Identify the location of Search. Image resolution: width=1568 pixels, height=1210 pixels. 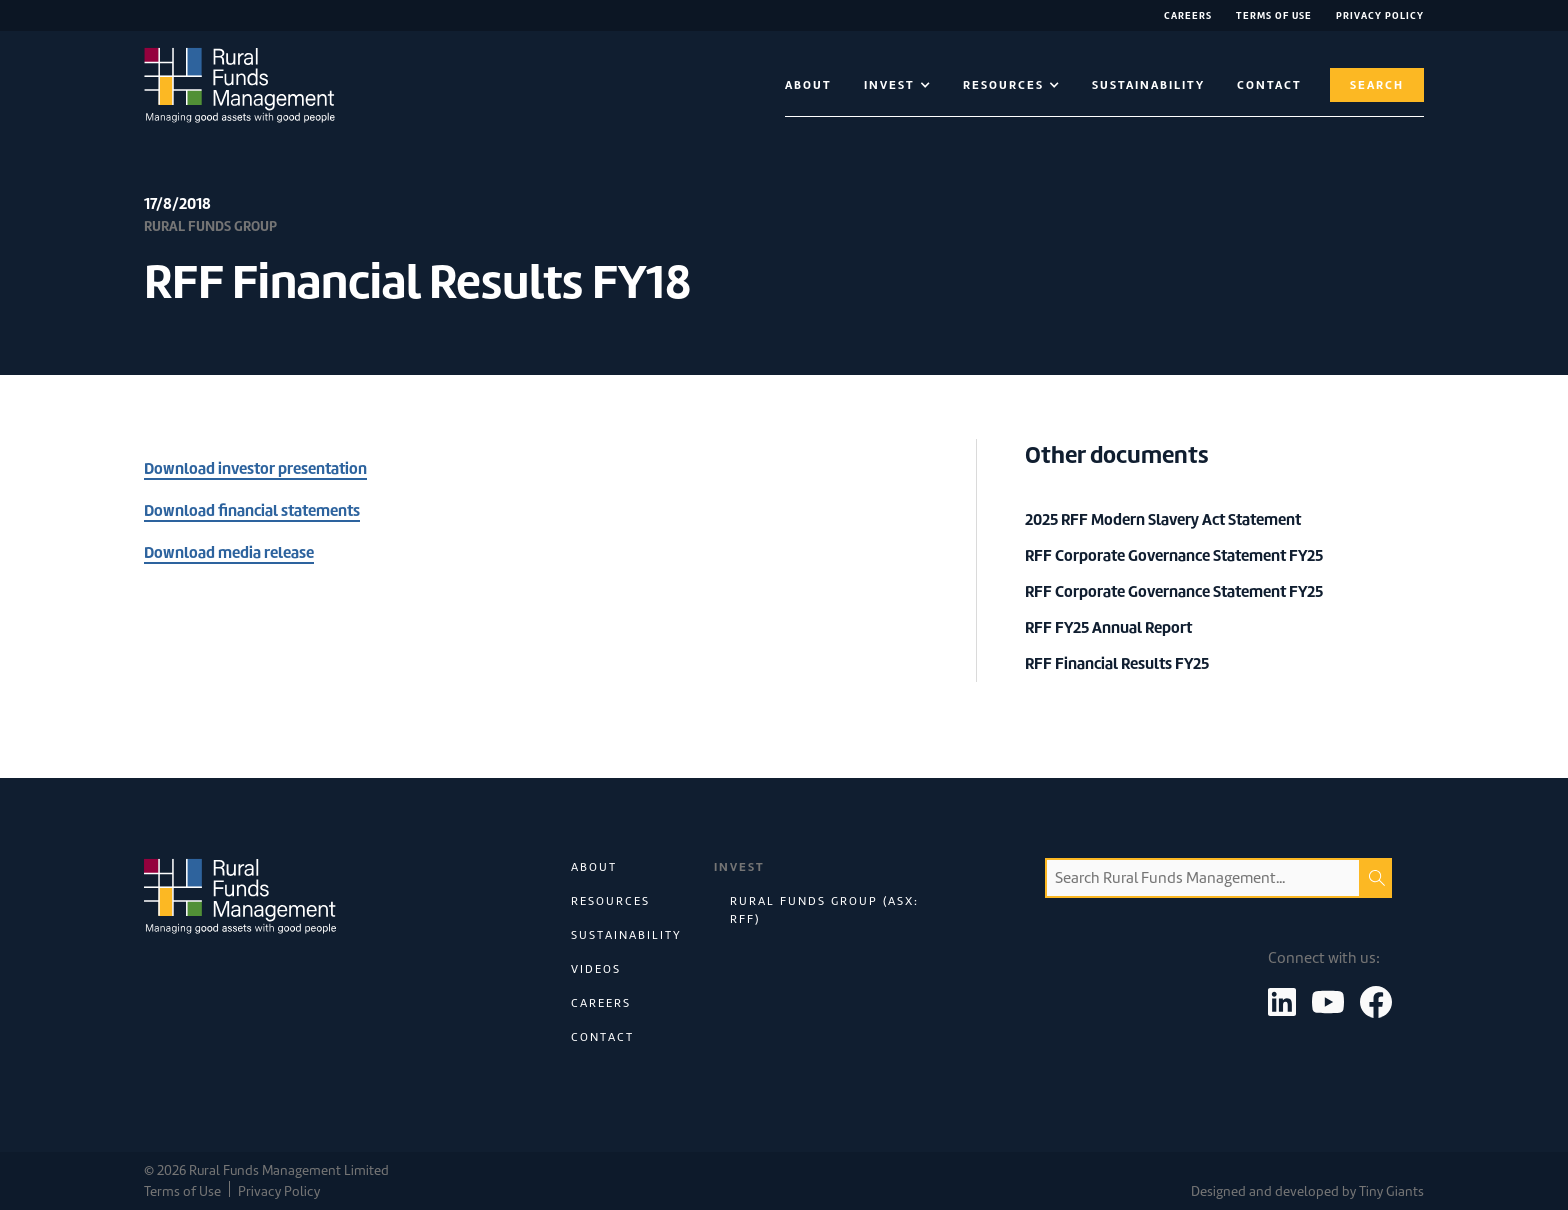
(1377, 85).